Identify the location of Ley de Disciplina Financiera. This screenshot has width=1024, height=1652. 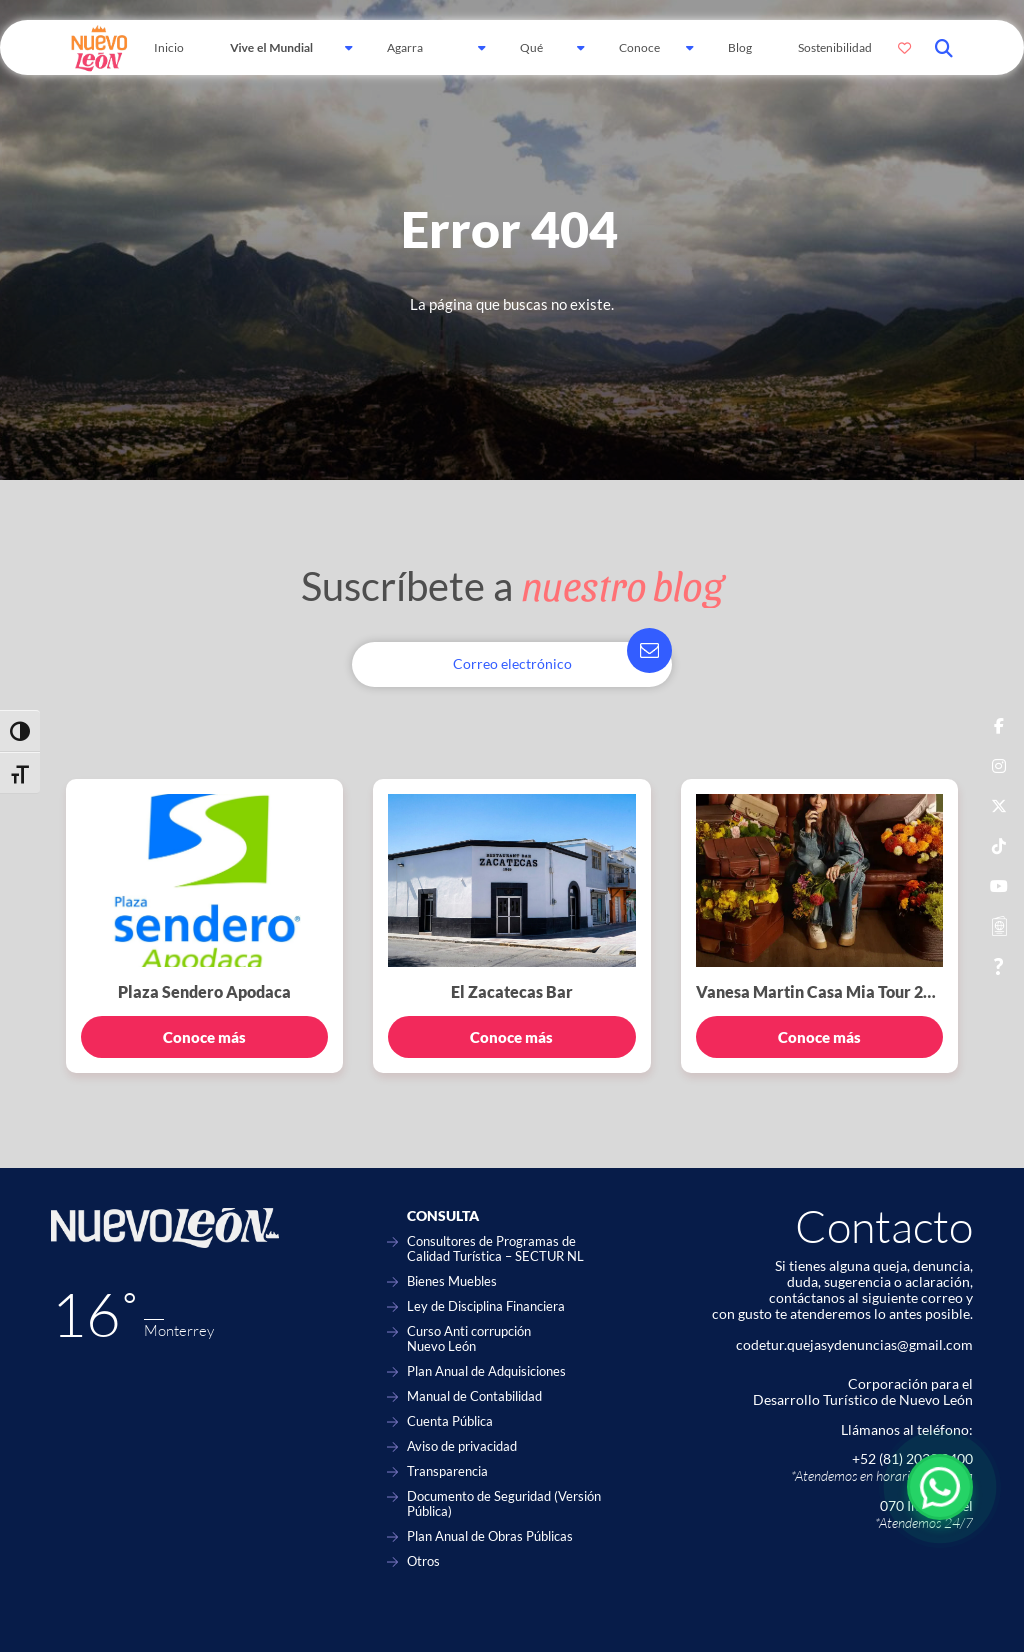
(486, 1306).